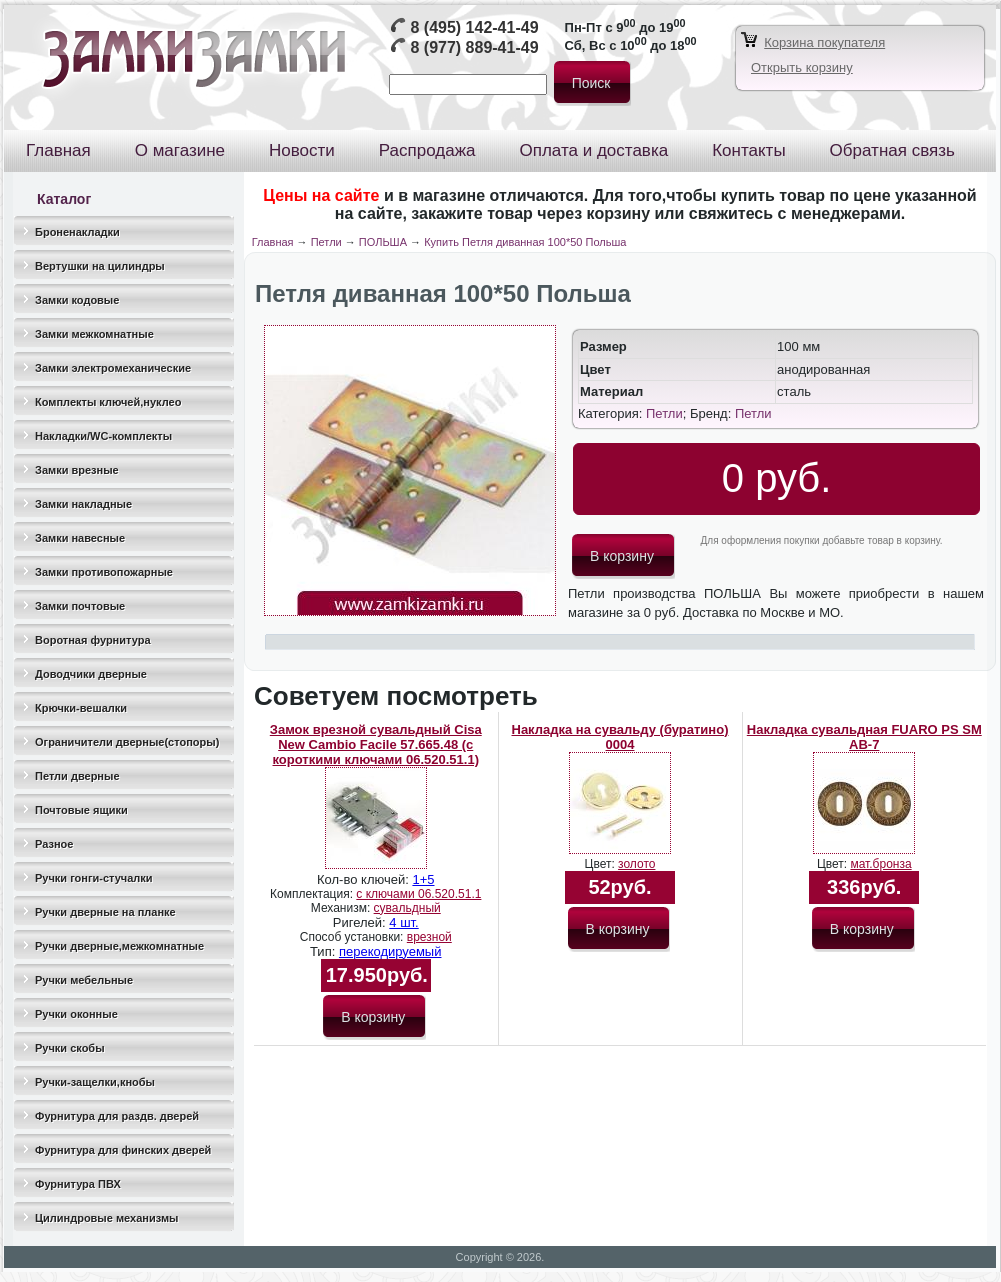 This screenshot has height=1282, width=1001. I want to click on Накладка сувальдная FUARO PS SM AB-7, so click(864, 737).